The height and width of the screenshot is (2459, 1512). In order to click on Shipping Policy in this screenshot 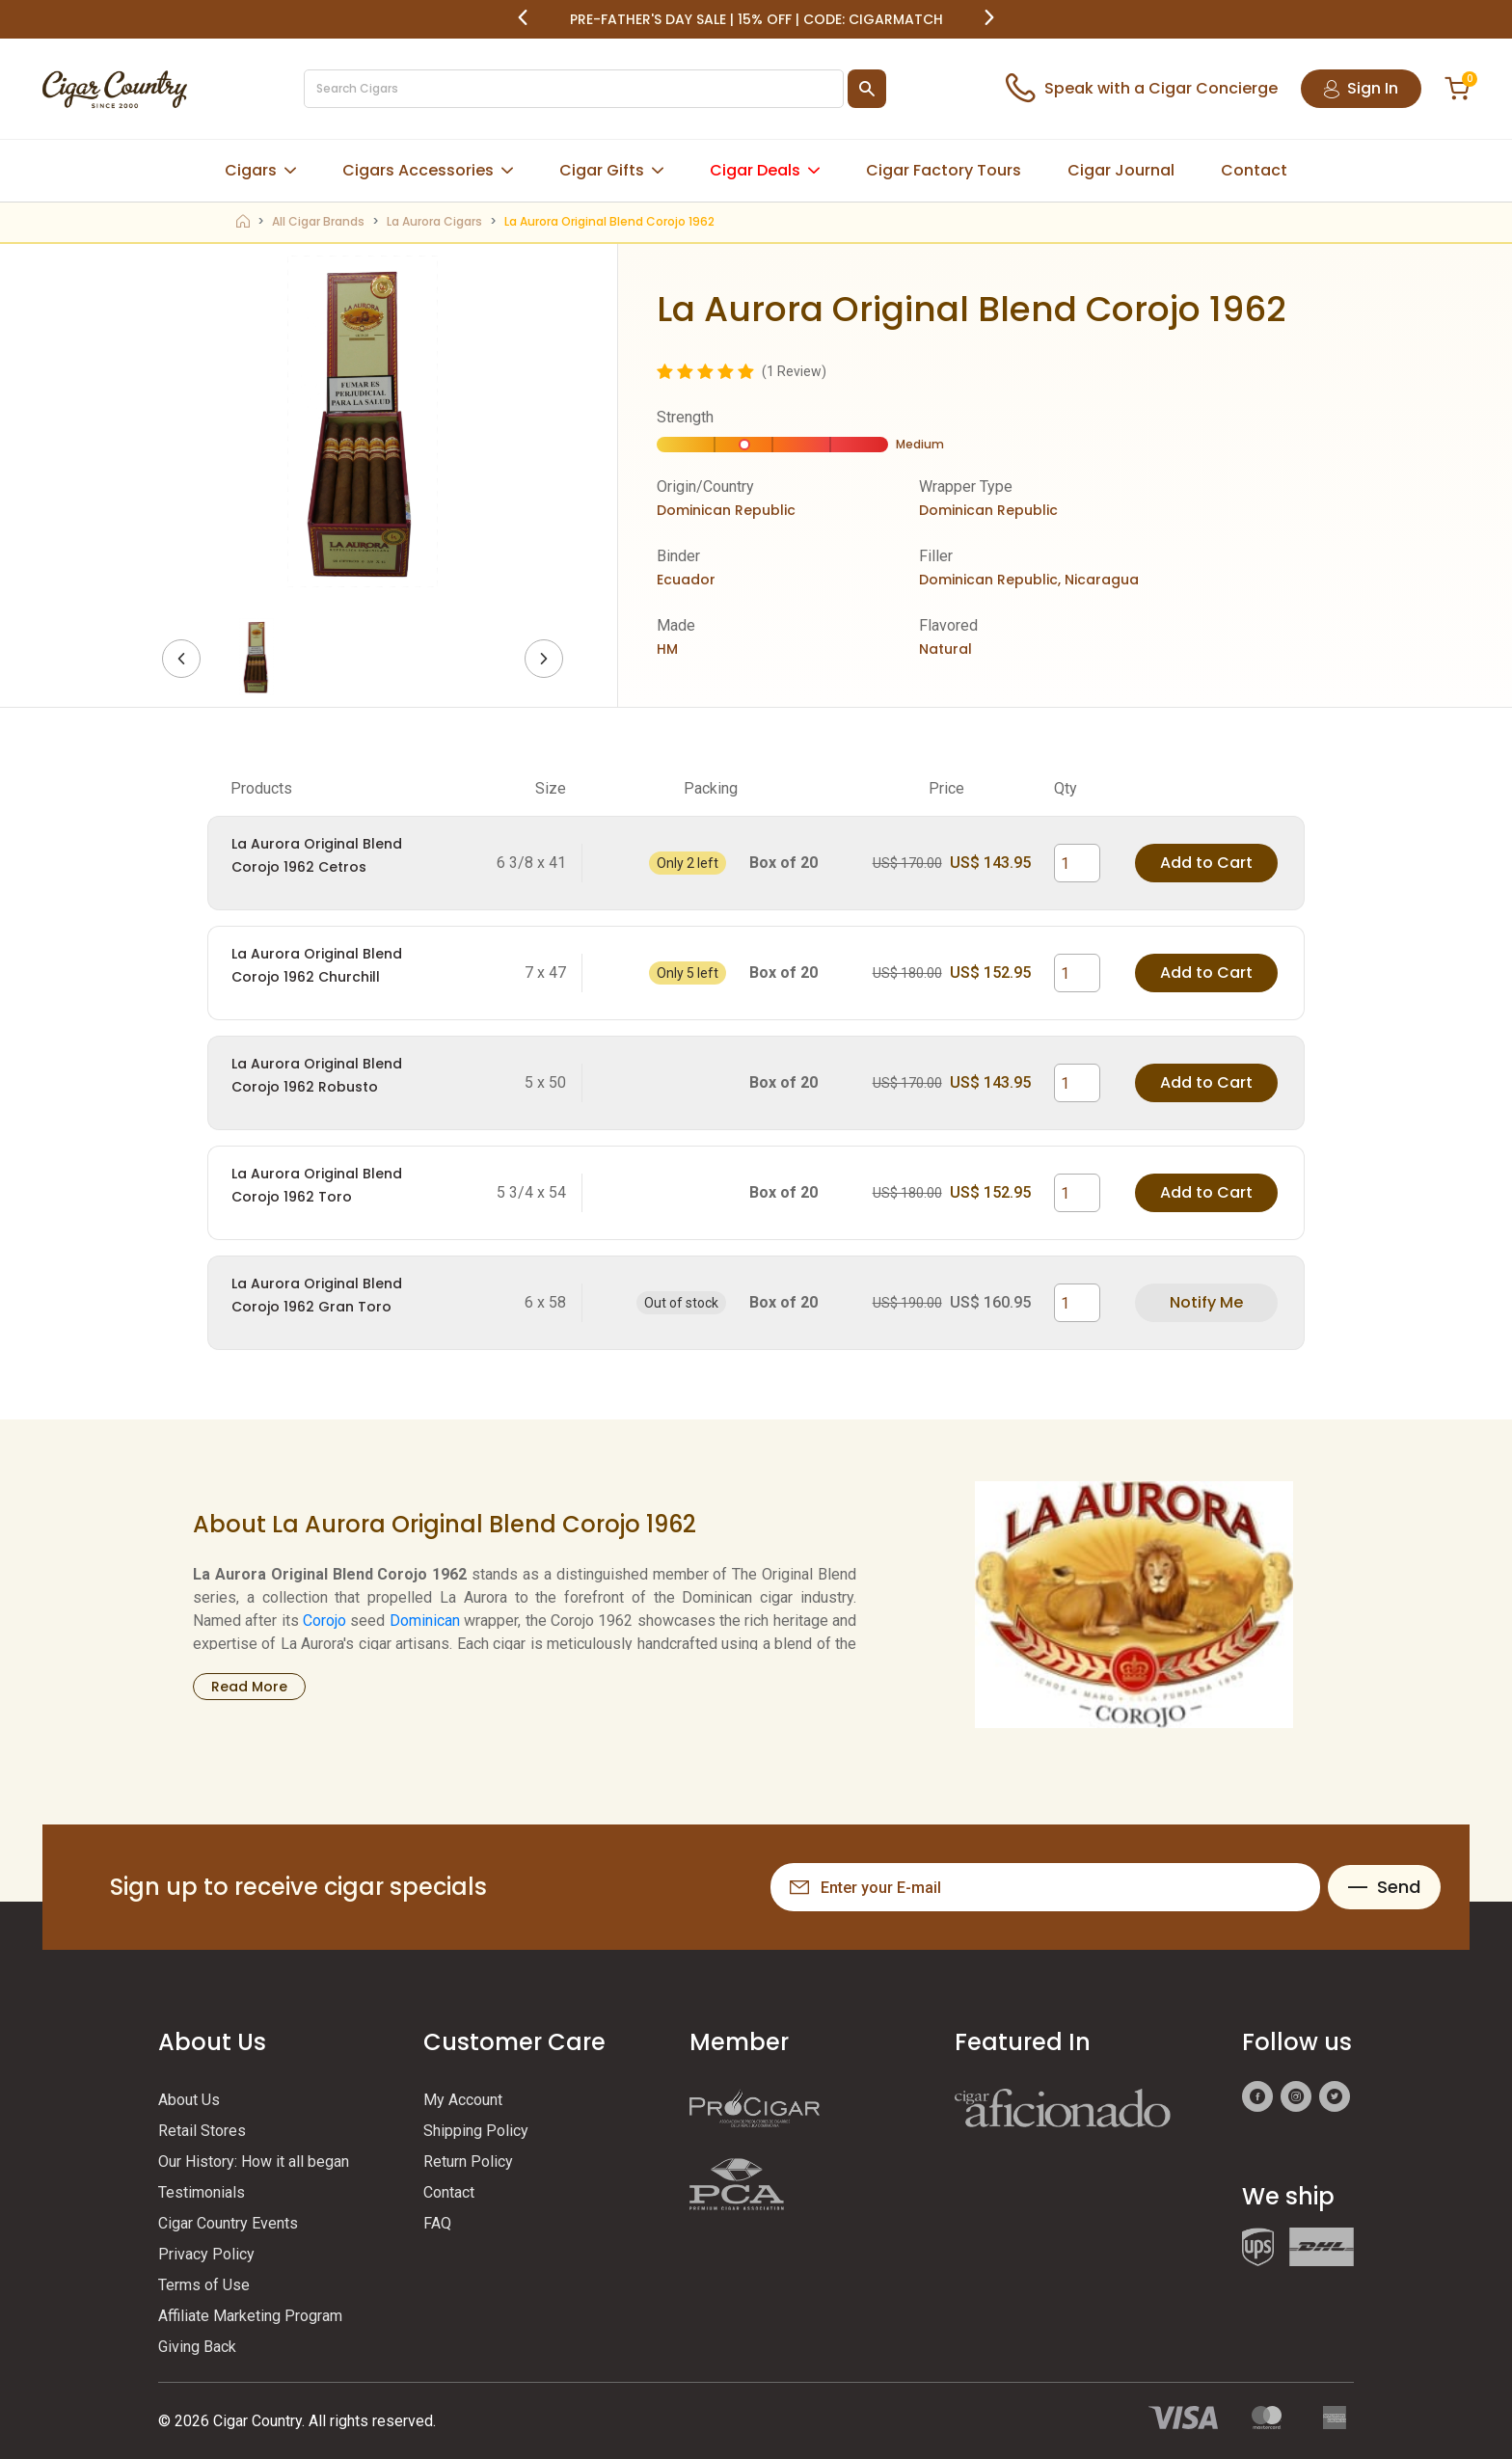, I will do `click(475, 2130)`.